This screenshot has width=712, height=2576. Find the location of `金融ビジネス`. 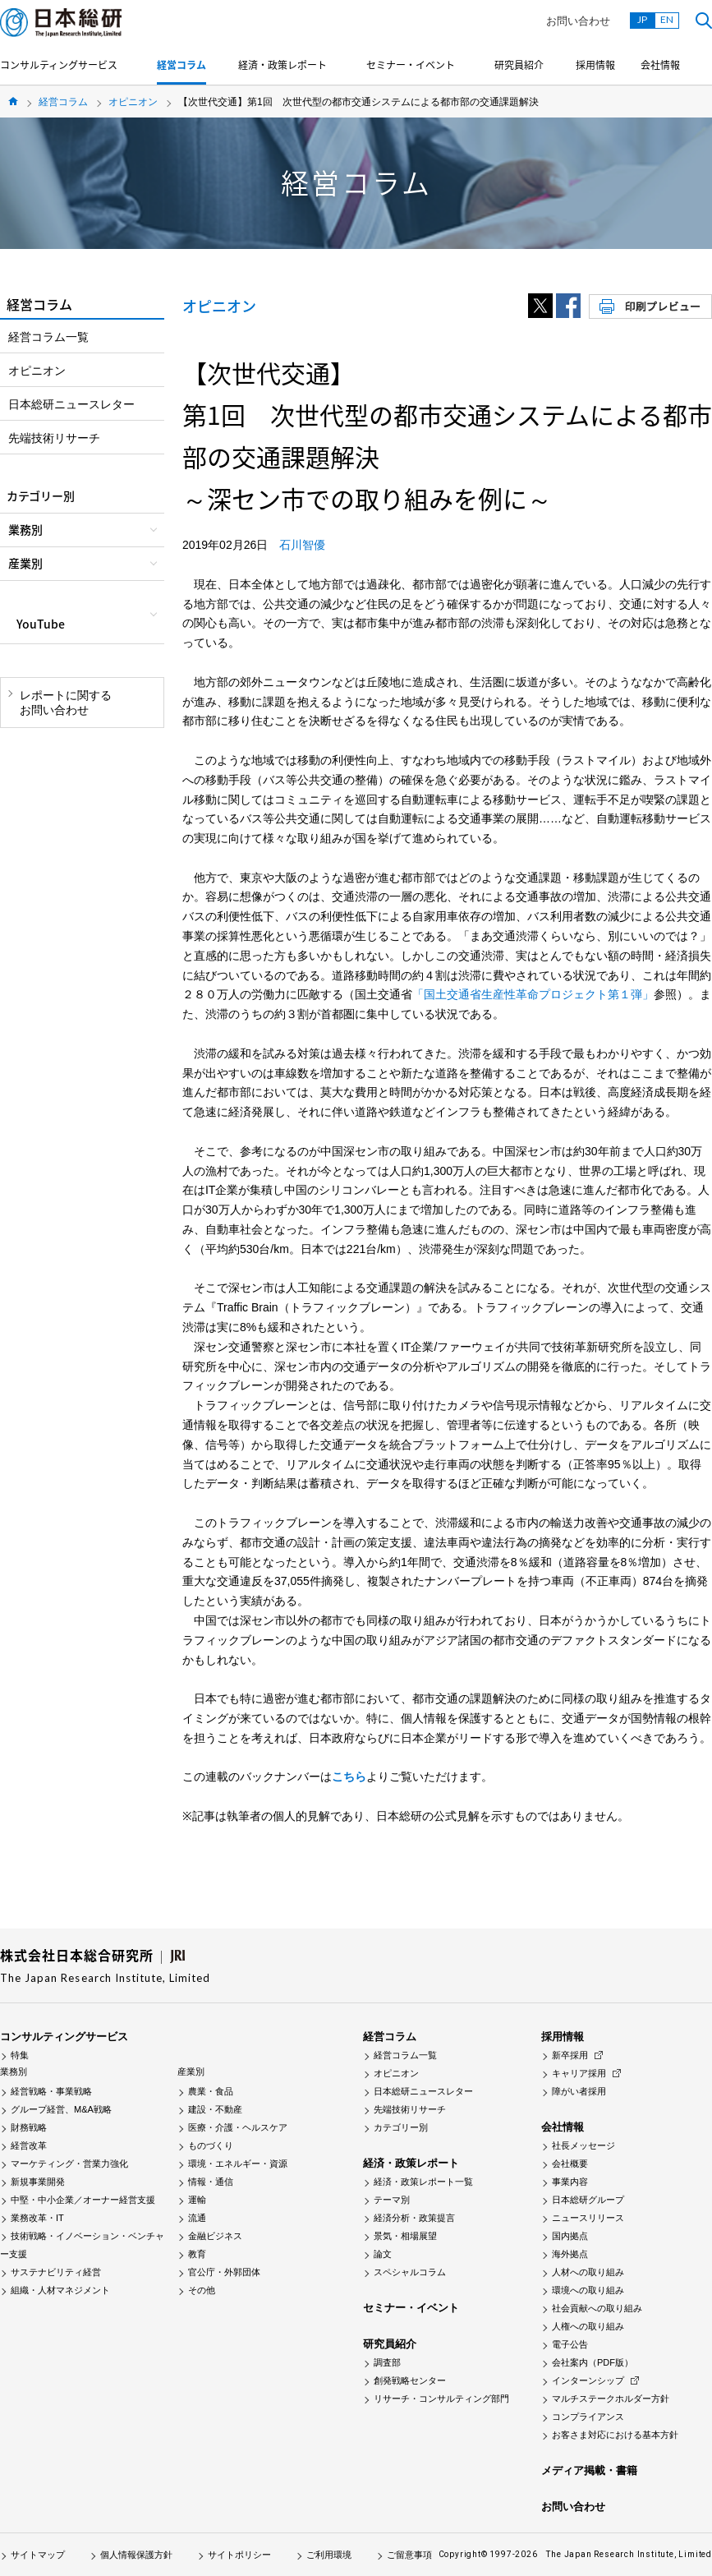

金融ビジネス is located at coordinates (215, 2236).